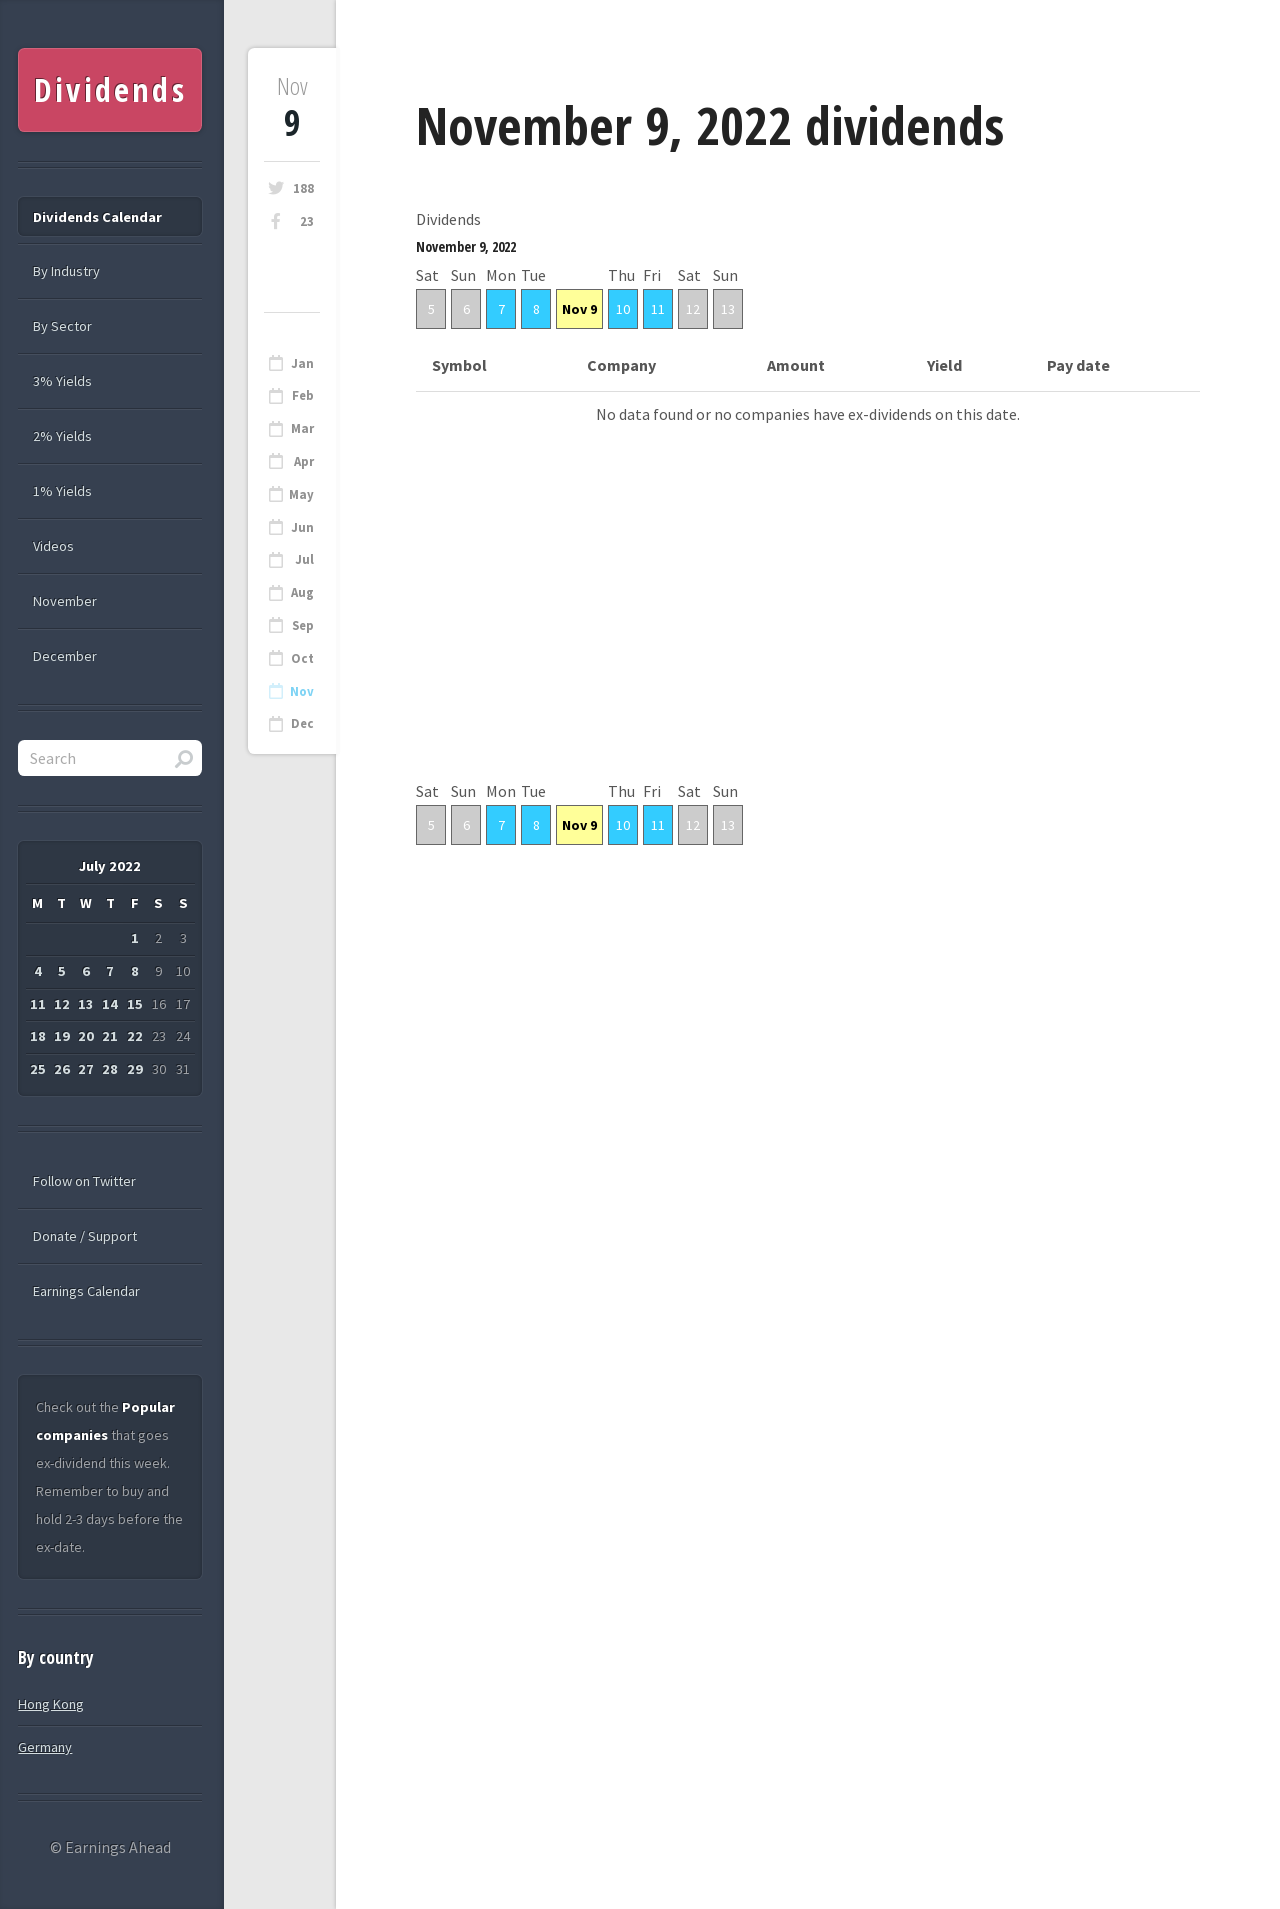 Image resolution: width=1280 pixels, height=1909 pixels. What do you see at coordinates (302, 658) in the screenshot?
I see `Oct` at bounding box center [302, 658].